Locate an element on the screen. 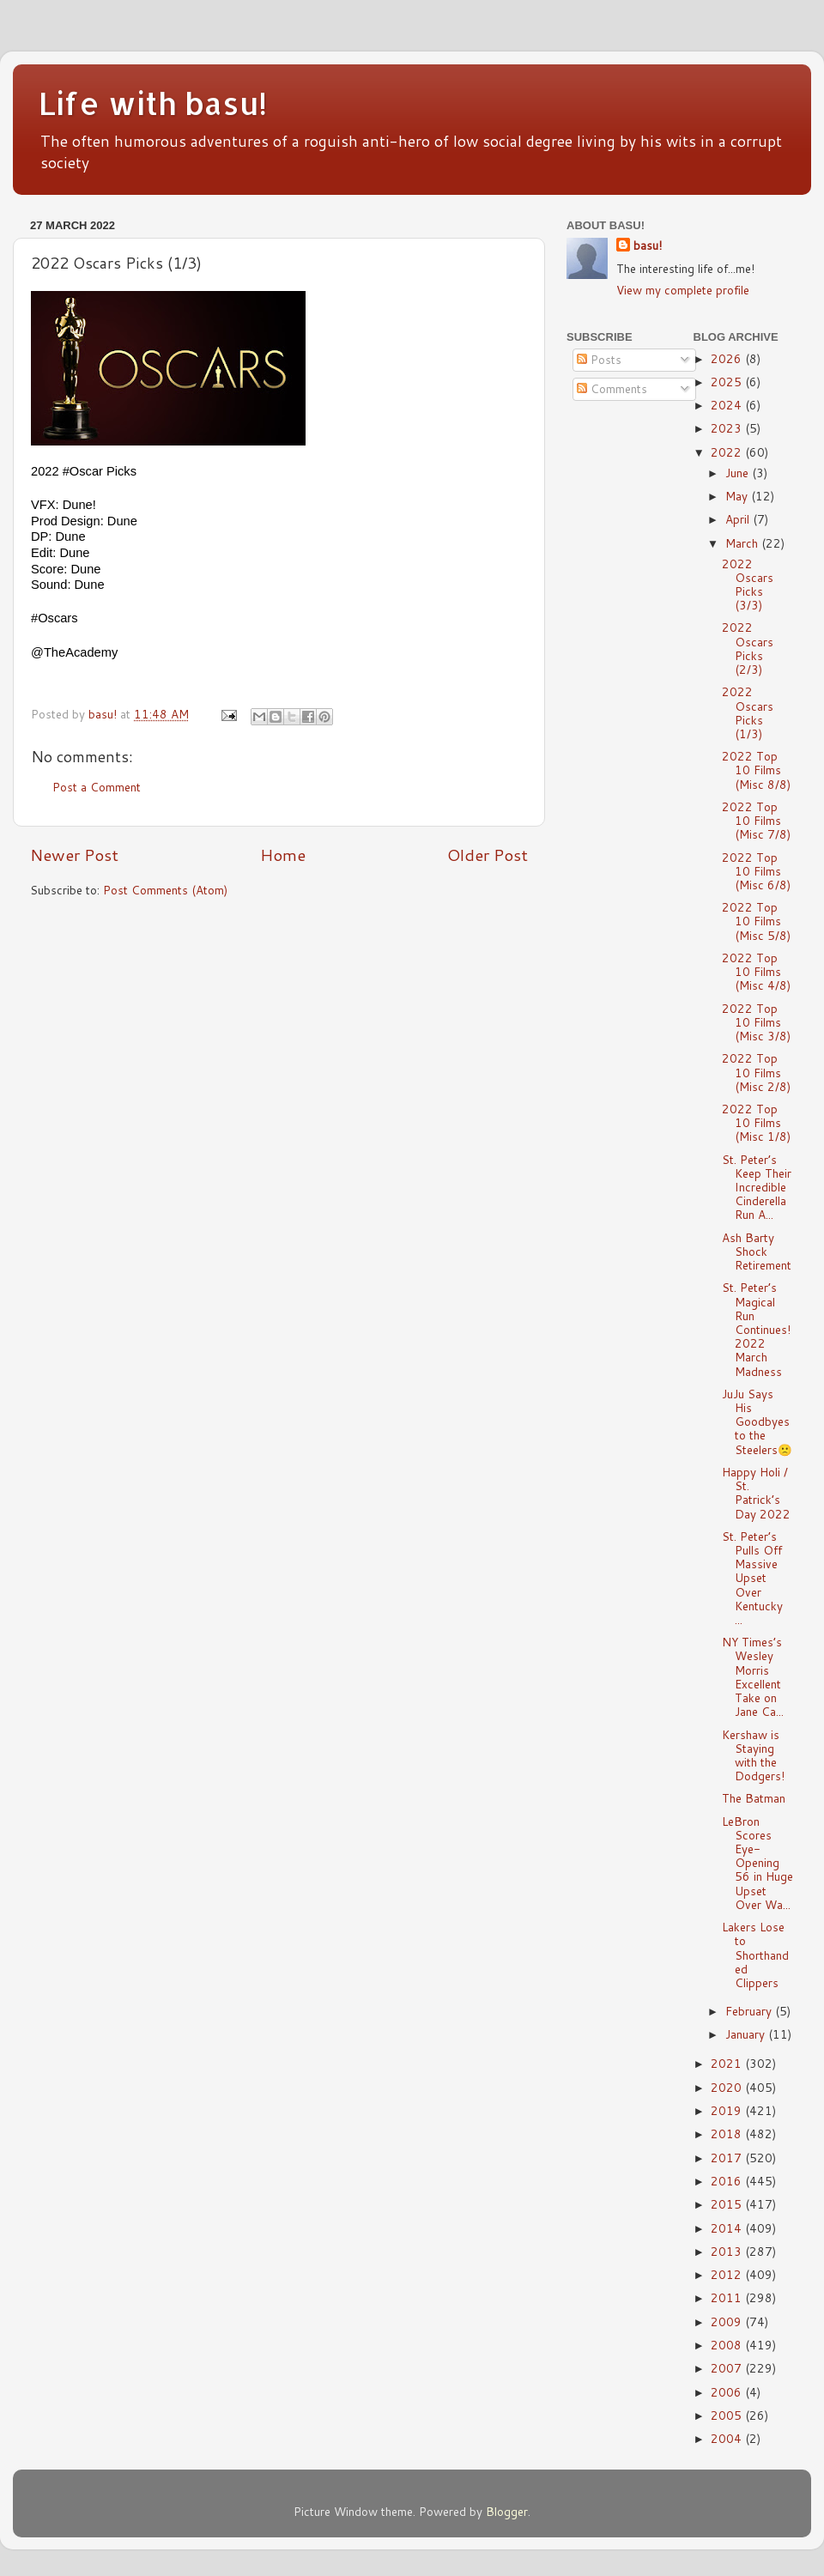 This screenshot has height=2576, width=824. April is located at coordinates (739, 519).